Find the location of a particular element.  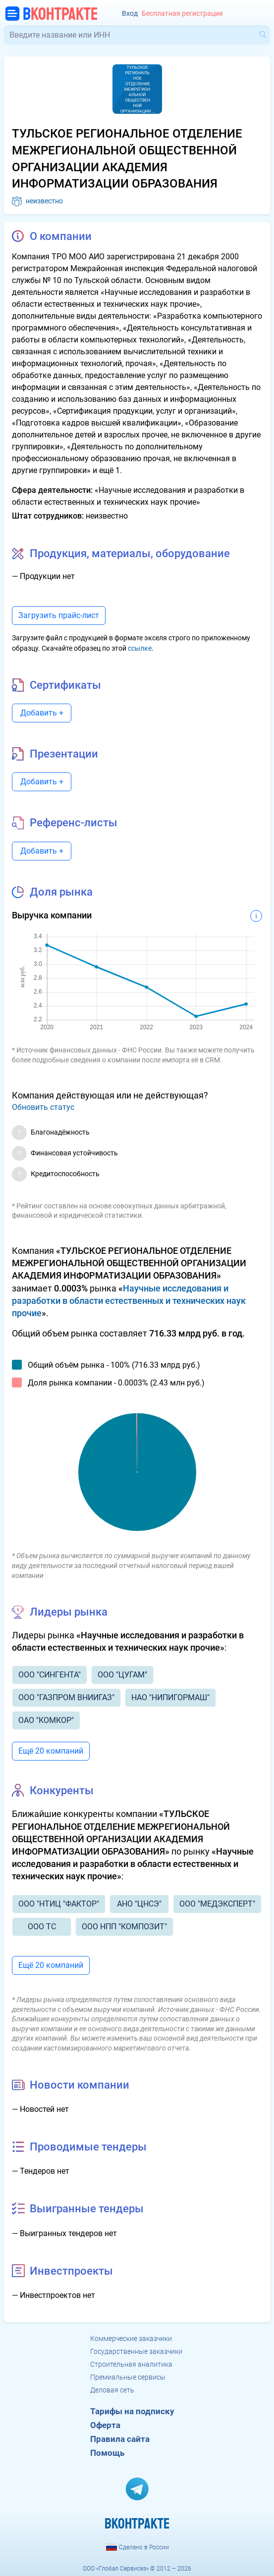

Деловая сеть is located at coordinates (112, 2390).